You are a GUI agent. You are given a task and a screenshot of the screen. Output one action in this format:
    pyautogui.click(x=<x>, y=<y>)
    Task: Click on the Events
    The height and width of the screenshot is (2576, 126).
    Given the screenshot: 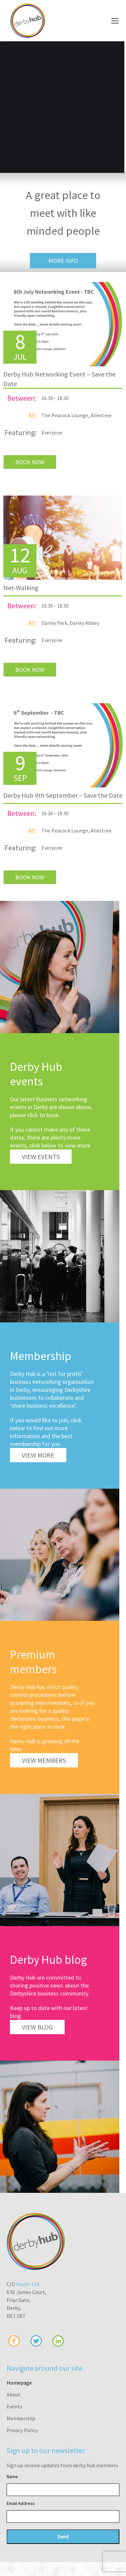 What is the action you would take?
    pyautogui.click(x=14, y=2406)
    